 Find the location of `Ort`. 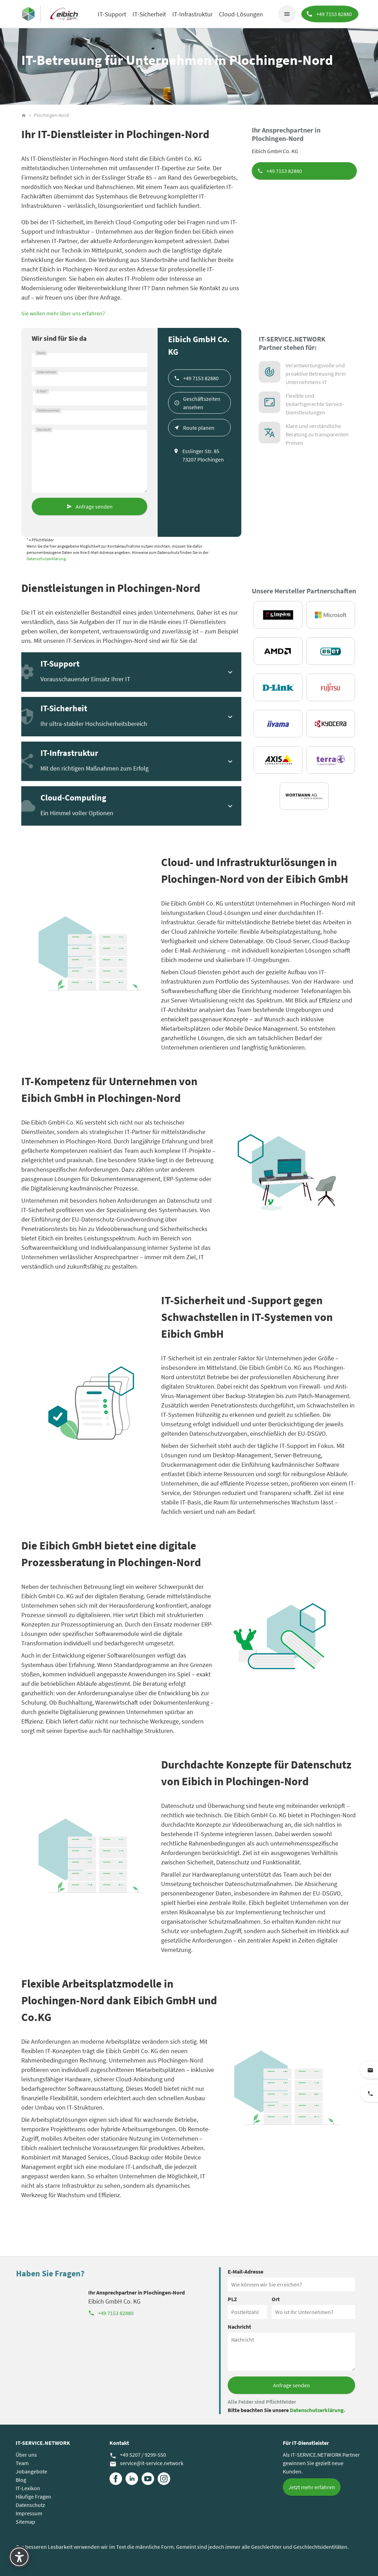

Ort is located at coordinates (276, 2299).